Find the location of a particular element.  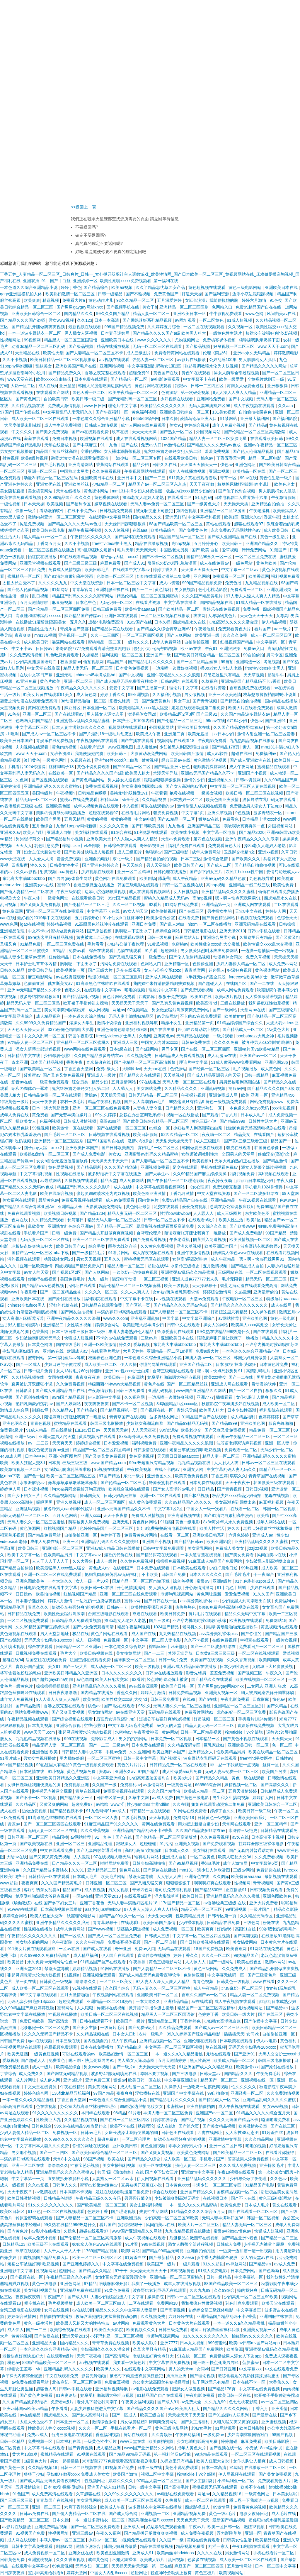

亚洲精品国产精品乱码不卡√香蕉 is located at coordinates (251, 681).